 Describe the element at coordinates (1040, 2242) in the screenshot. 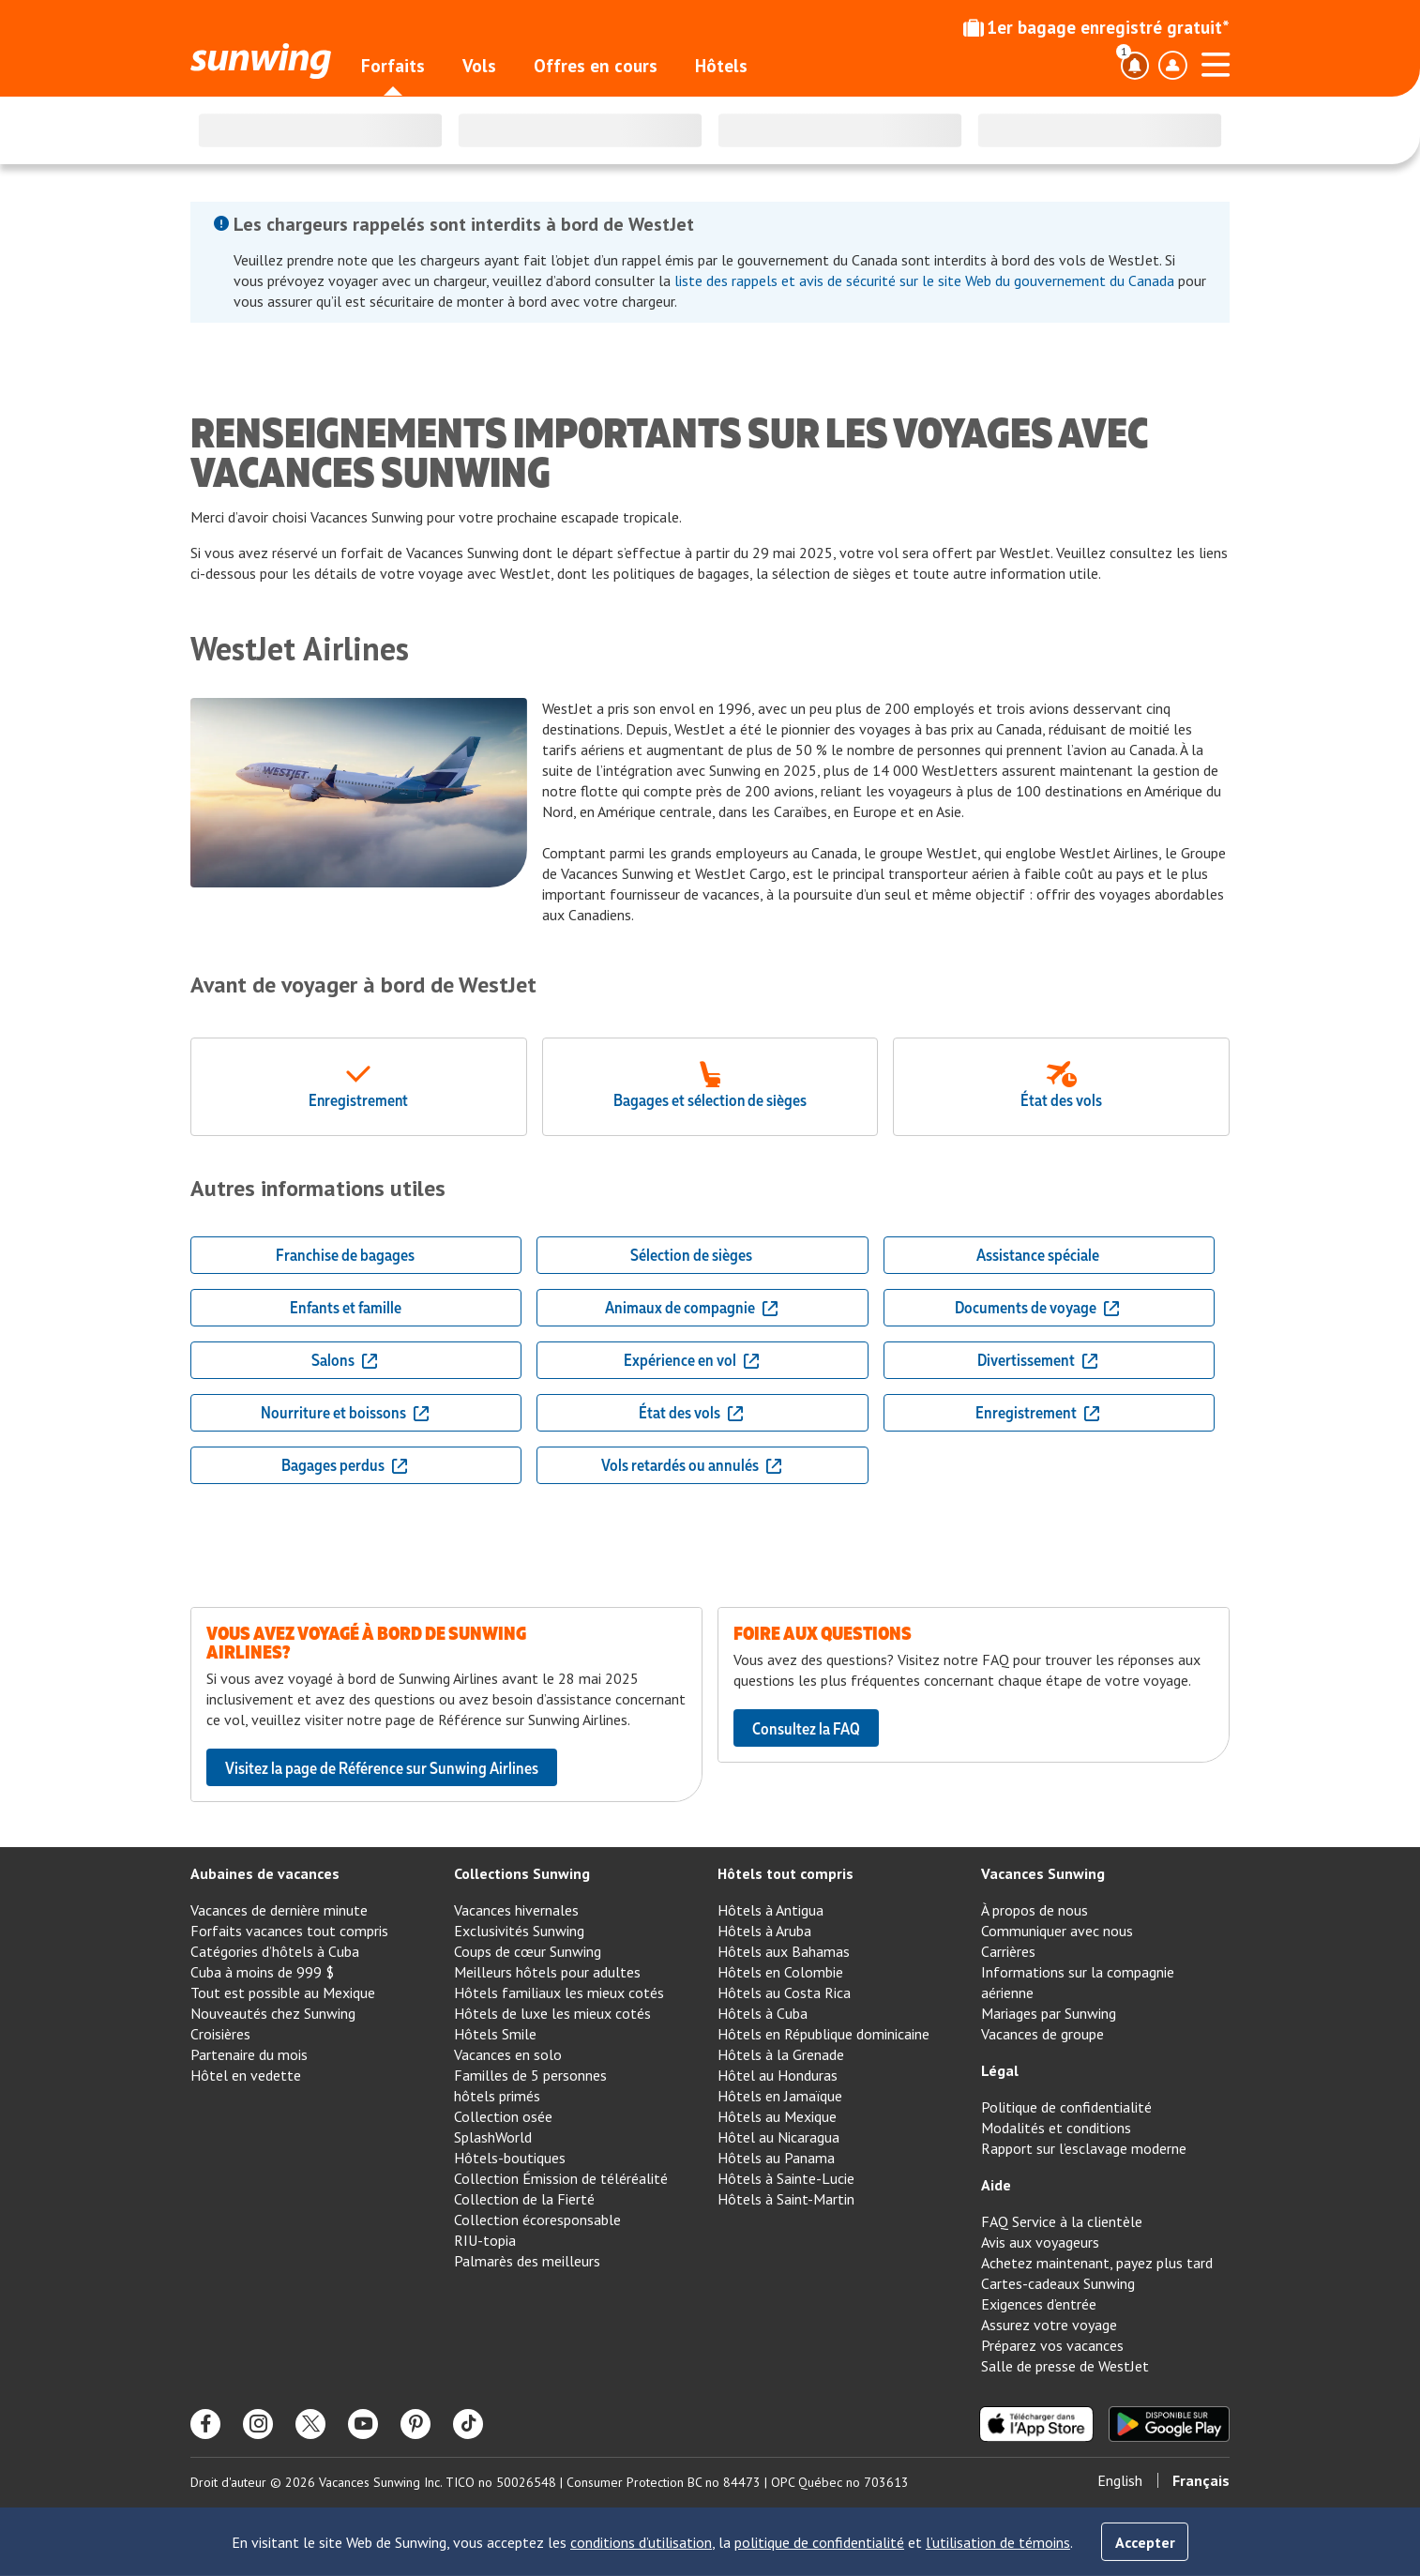

I see `Avis aux voyageurs` at that location.